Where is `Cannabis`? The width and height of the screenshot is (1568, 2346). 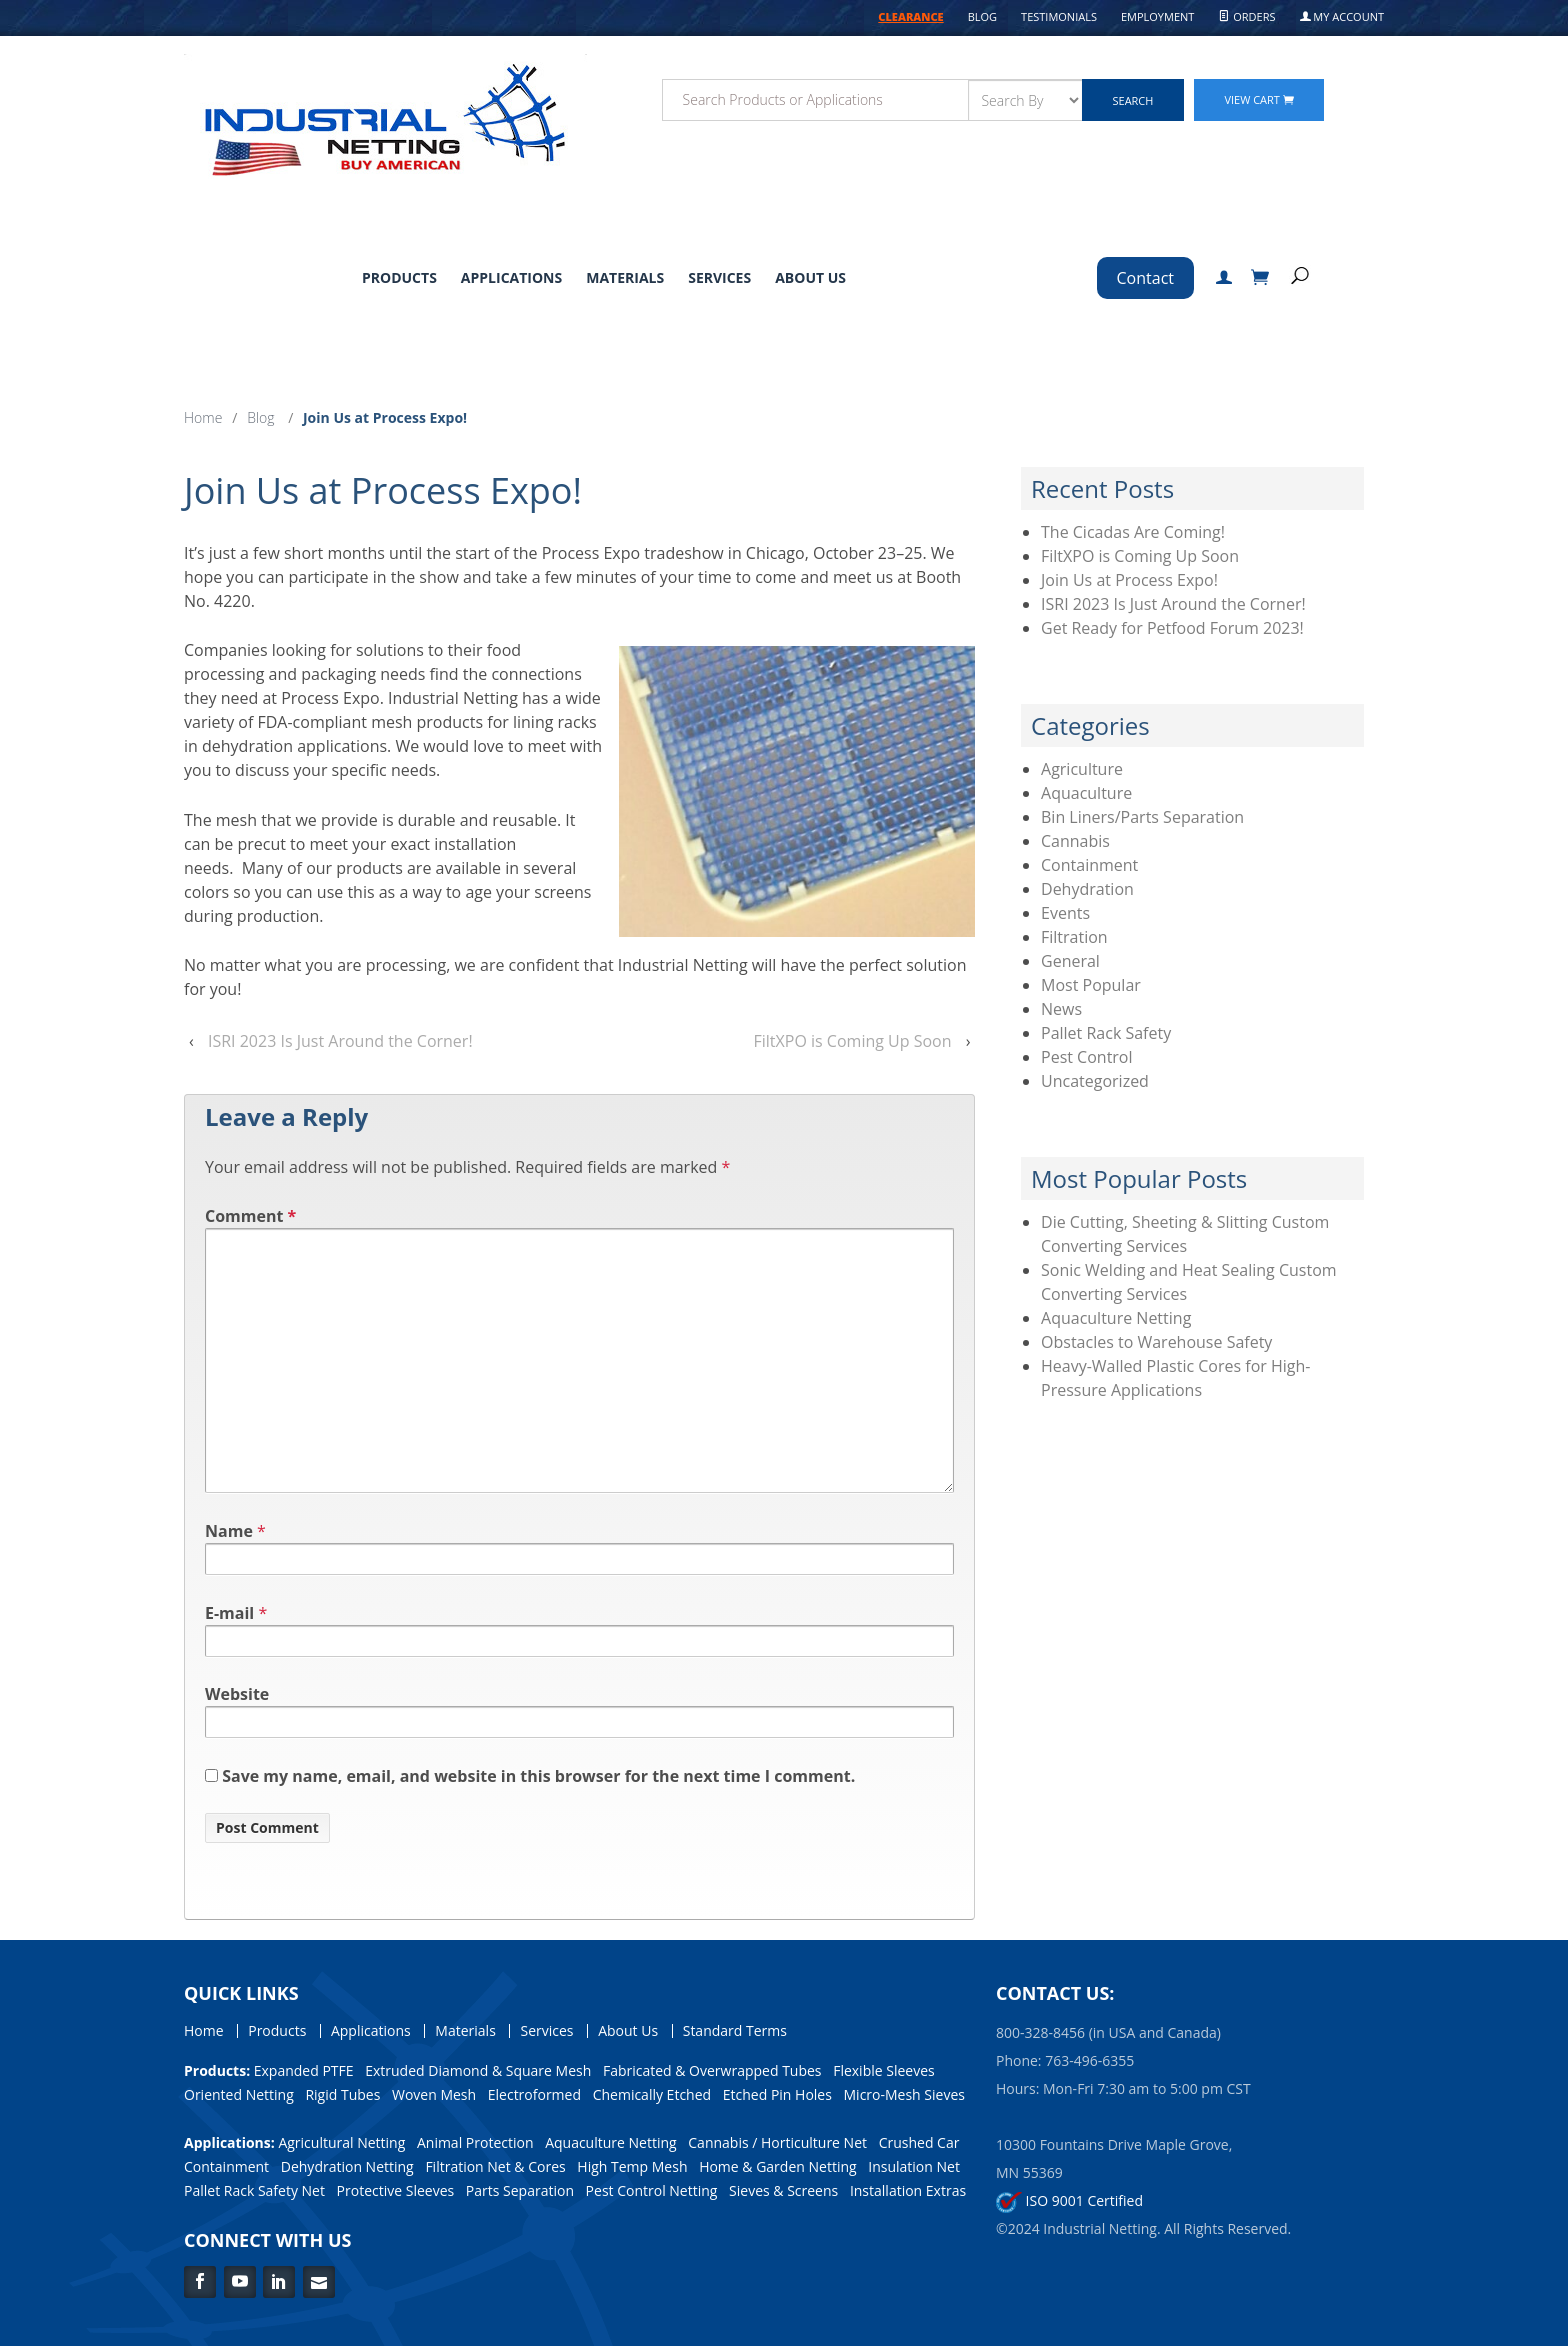 Cannabis is located at coordinates (1075, 841).